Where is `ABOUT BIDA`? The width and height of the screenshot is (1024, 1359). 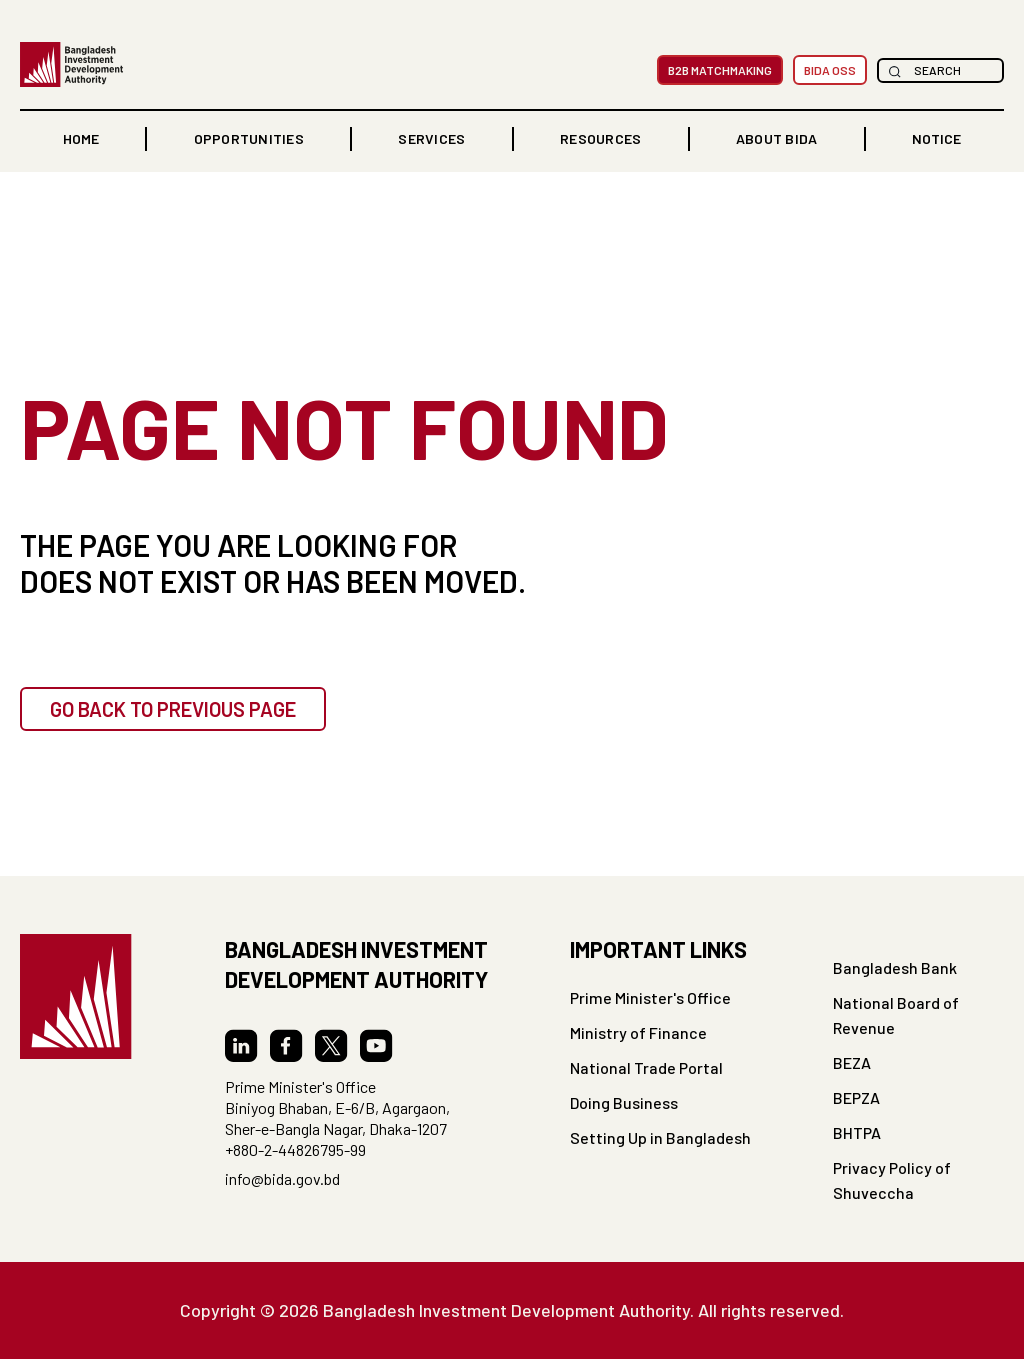 ABOUT BIDA is located at coordinates (777, 138).